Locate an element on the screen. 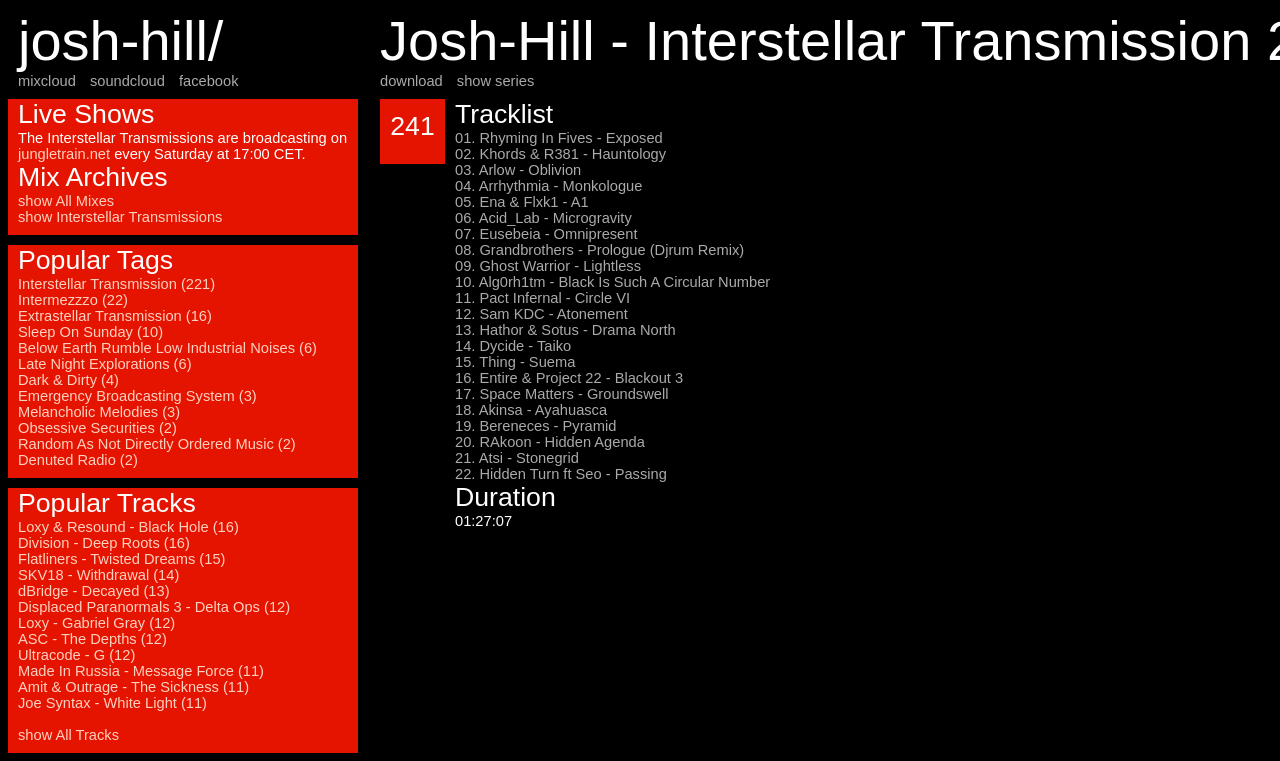  Intermezzzo (22) is located at coordinates (73, 300).